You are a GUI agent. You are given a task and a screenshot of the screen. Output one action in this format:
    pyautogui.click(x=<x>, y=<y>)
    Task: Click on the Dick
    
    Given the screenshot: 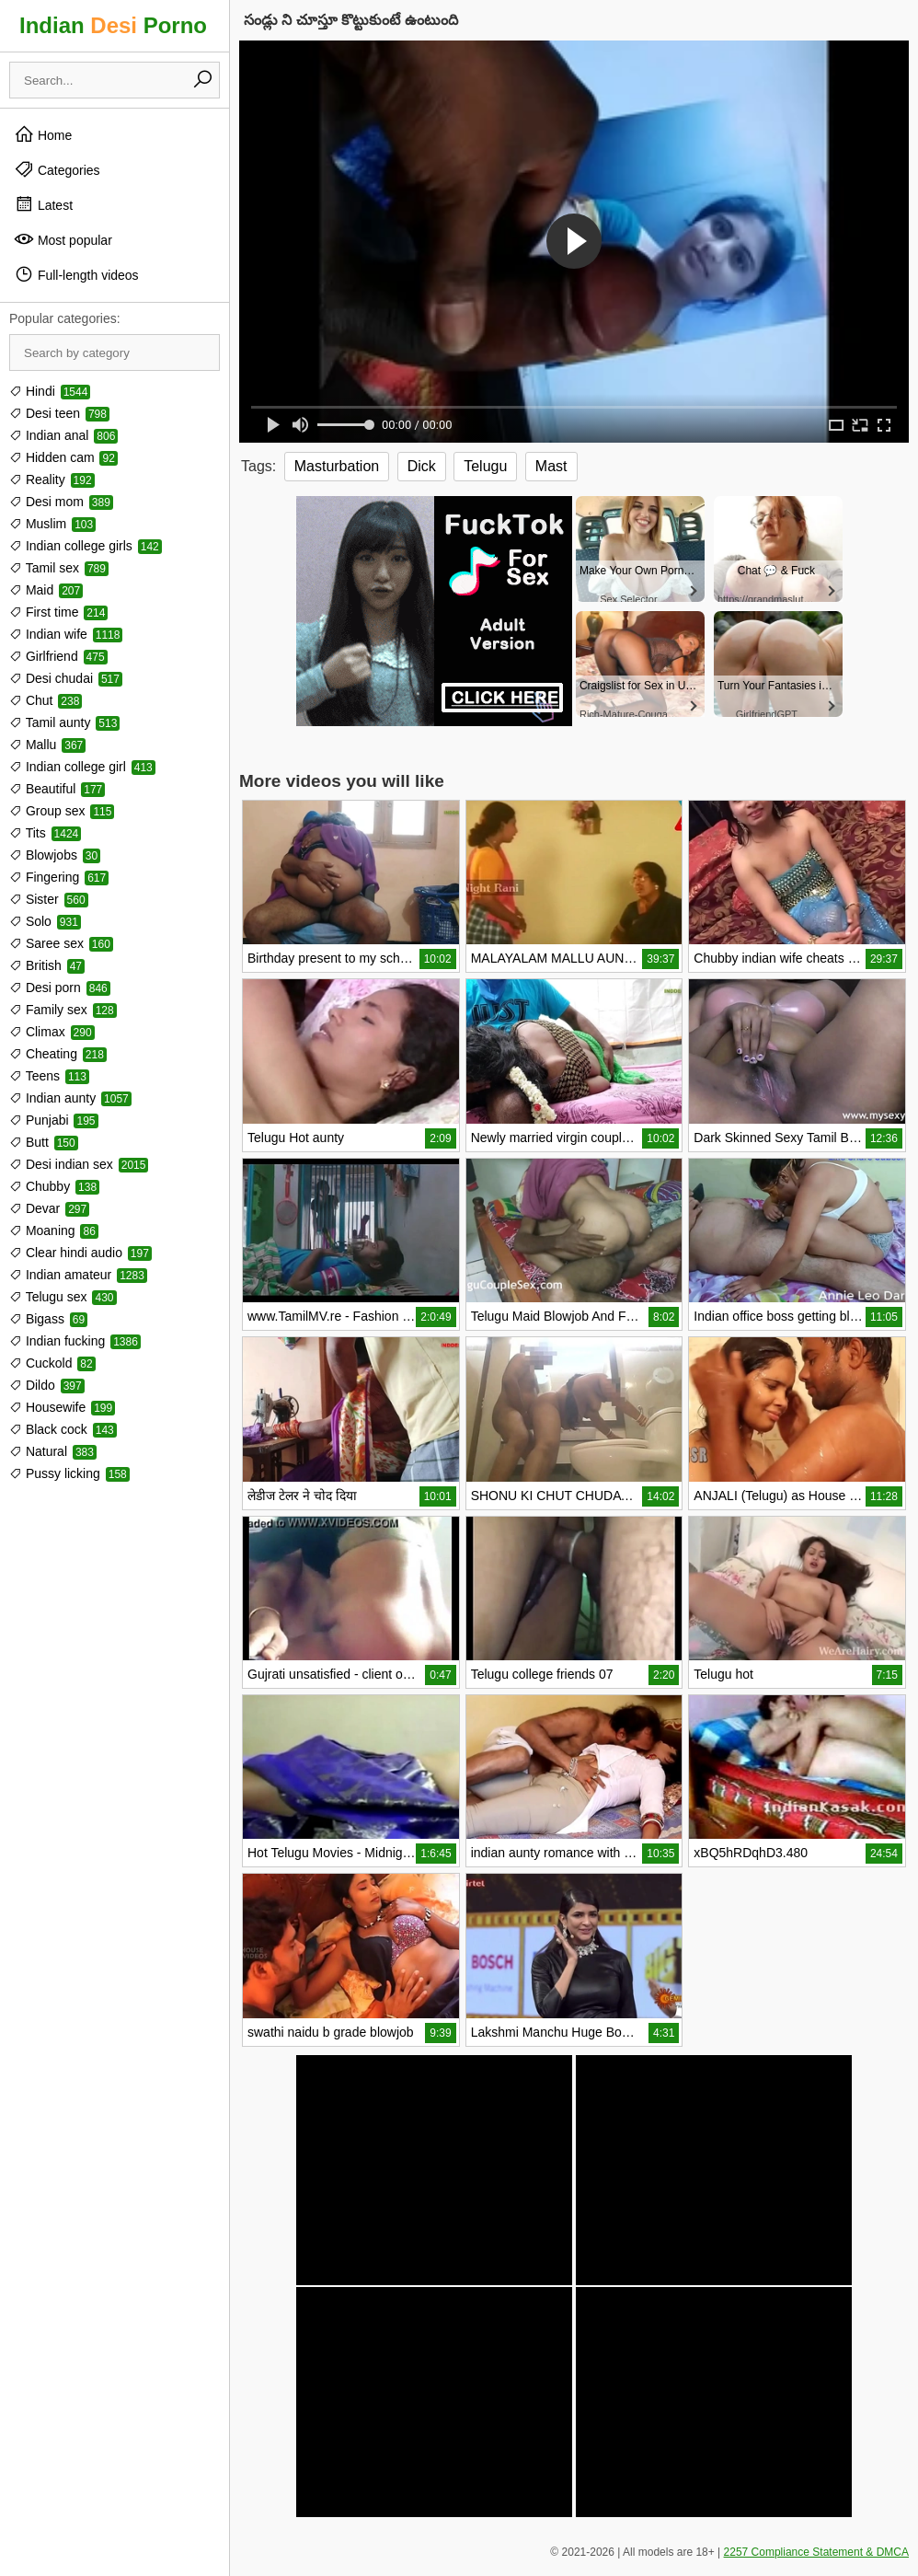 What is the action you would take?
    pyautogui.click(x=421, y=466)
    